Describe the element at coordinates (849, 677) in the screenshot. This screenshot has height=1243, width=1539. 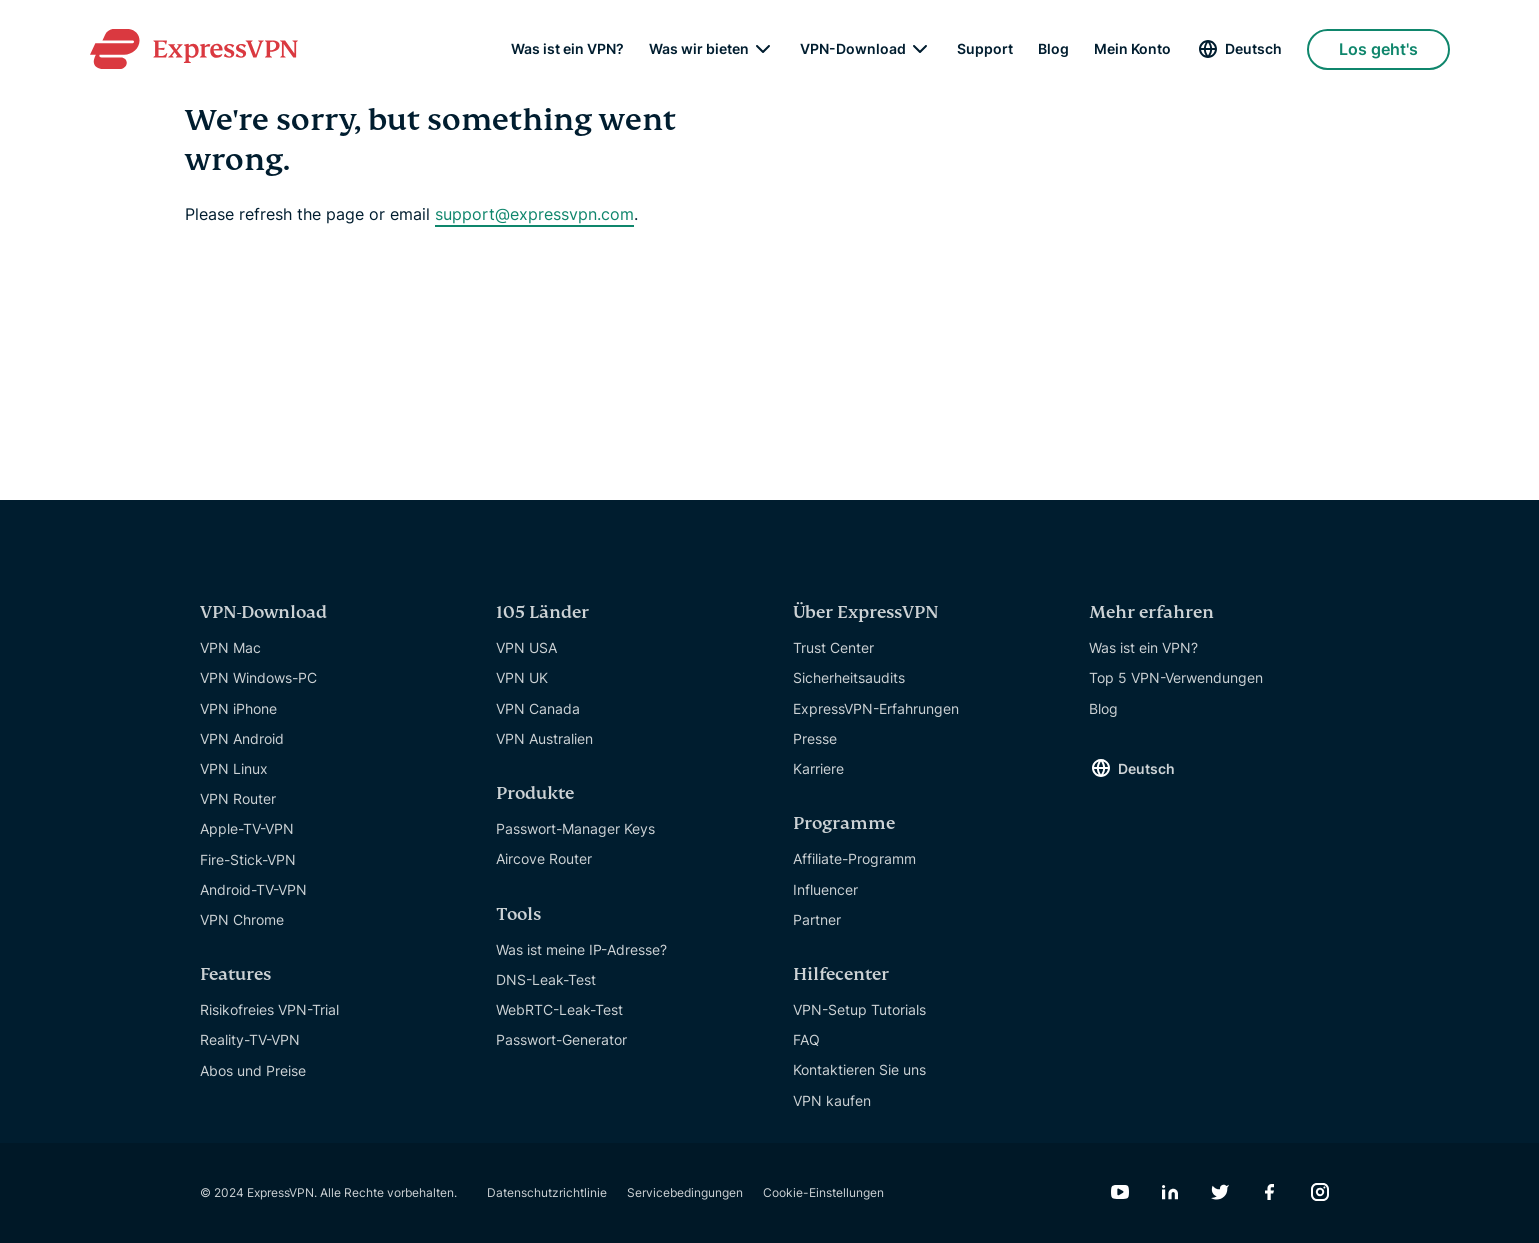
I see `Sicherheitsaudits` at that location.